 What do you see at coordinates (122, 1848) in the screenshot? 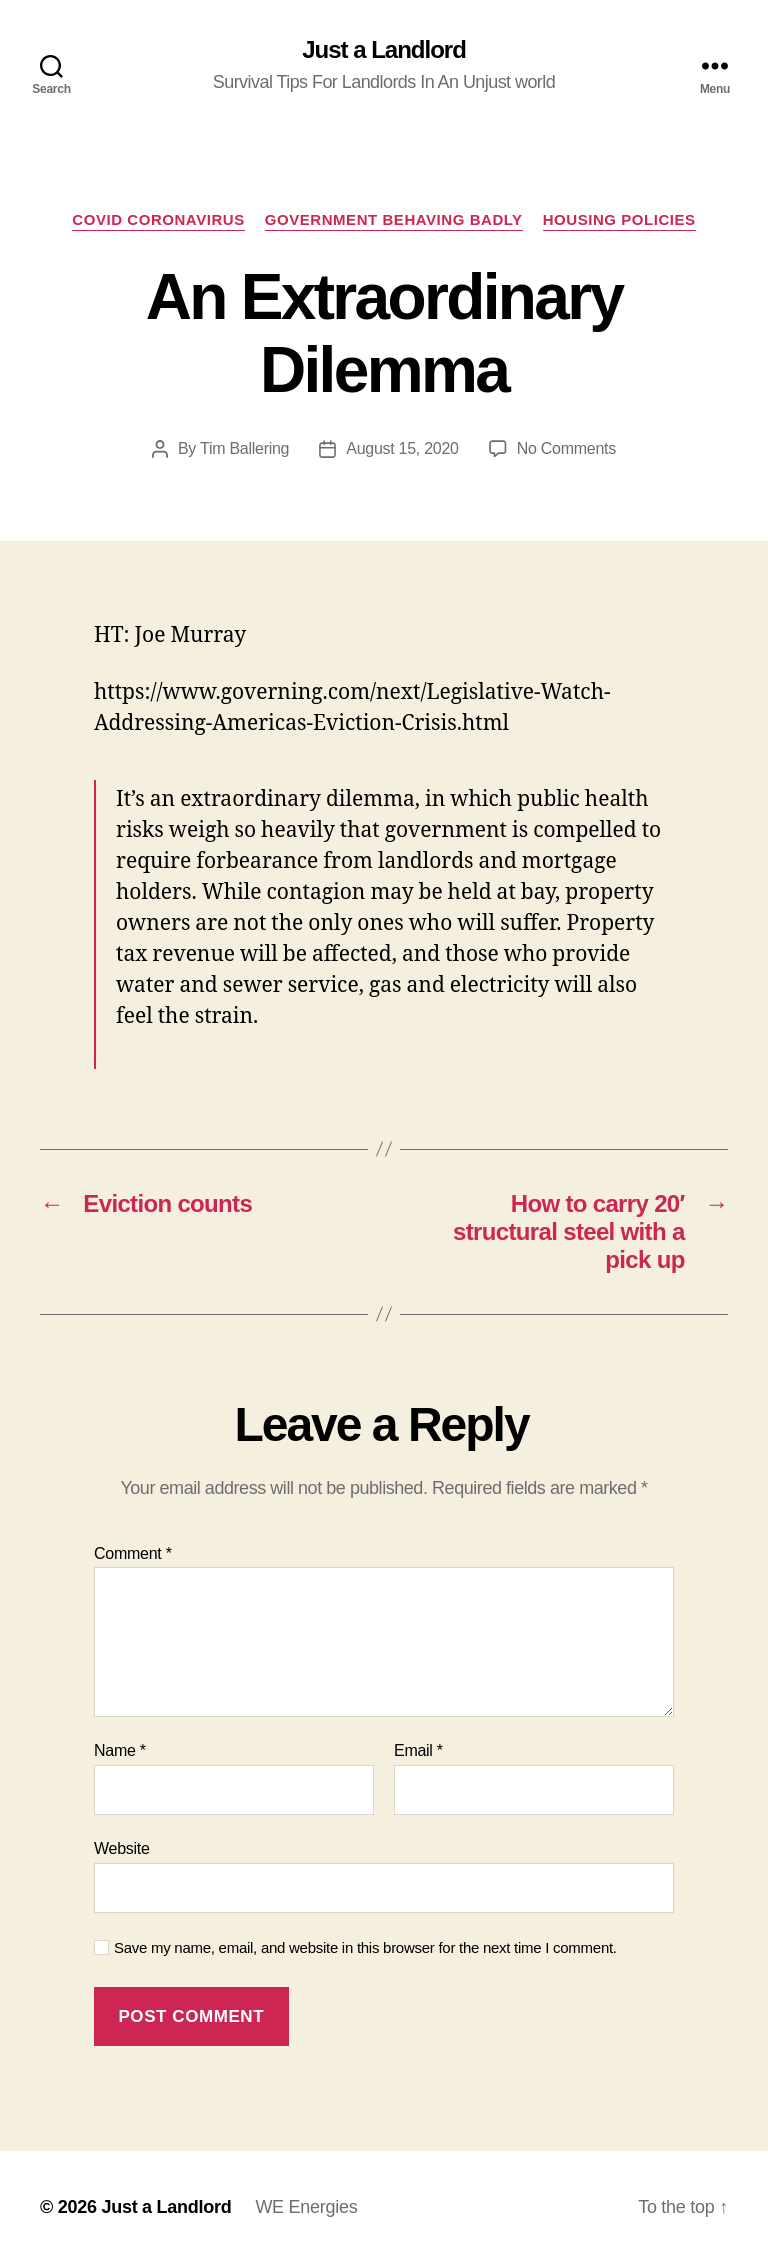
I see `Website` at bounding box center [122, 1848].